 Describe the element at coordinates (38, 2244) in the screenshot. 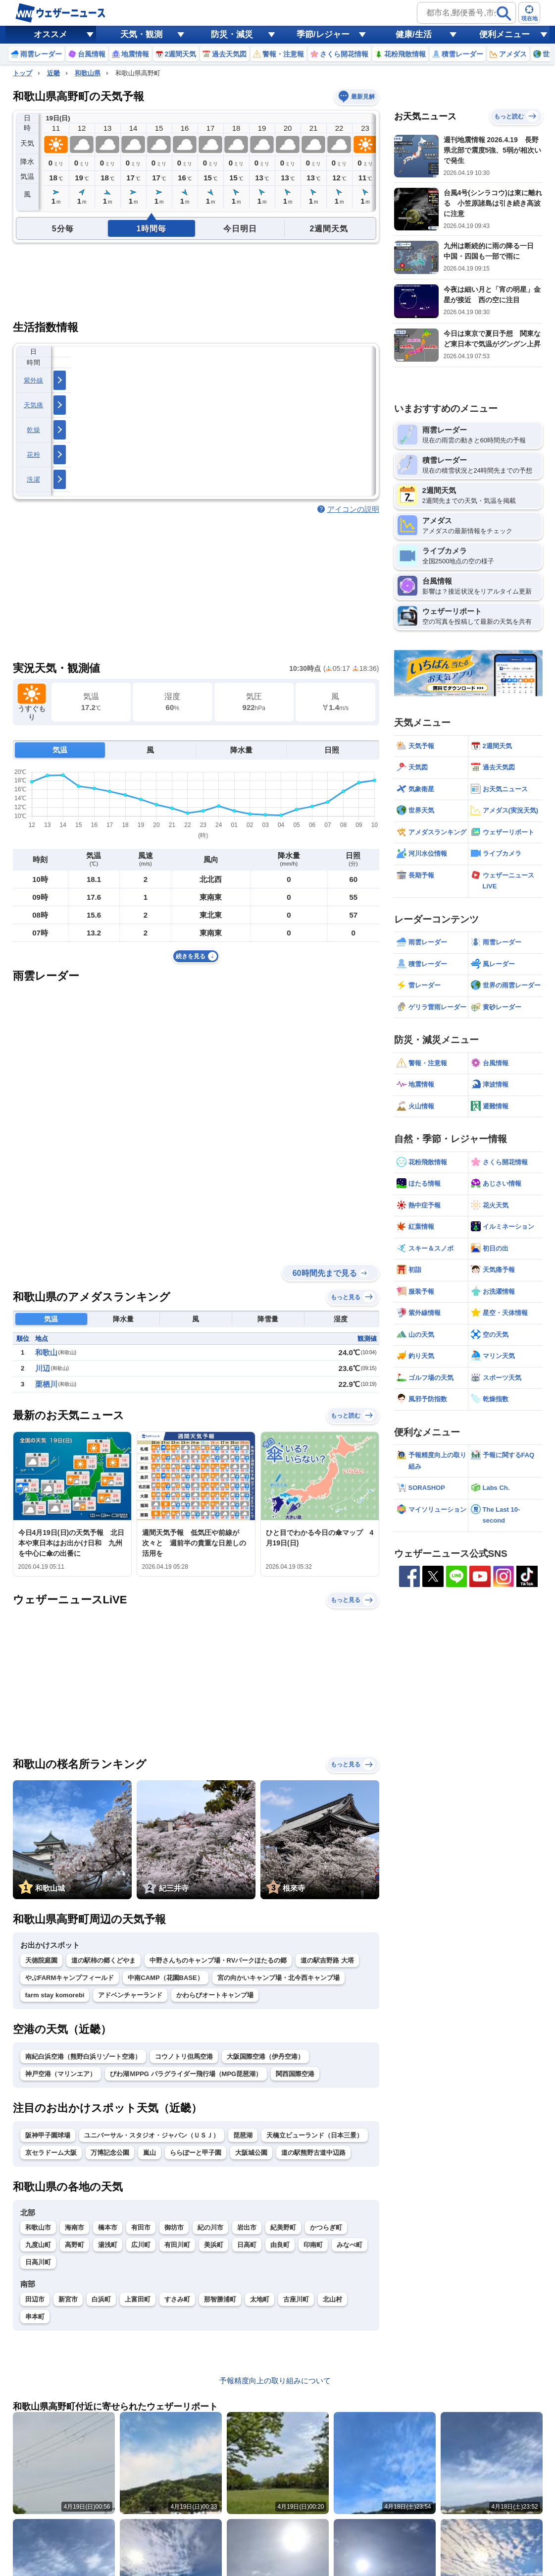

I see `九度山町` at that location.